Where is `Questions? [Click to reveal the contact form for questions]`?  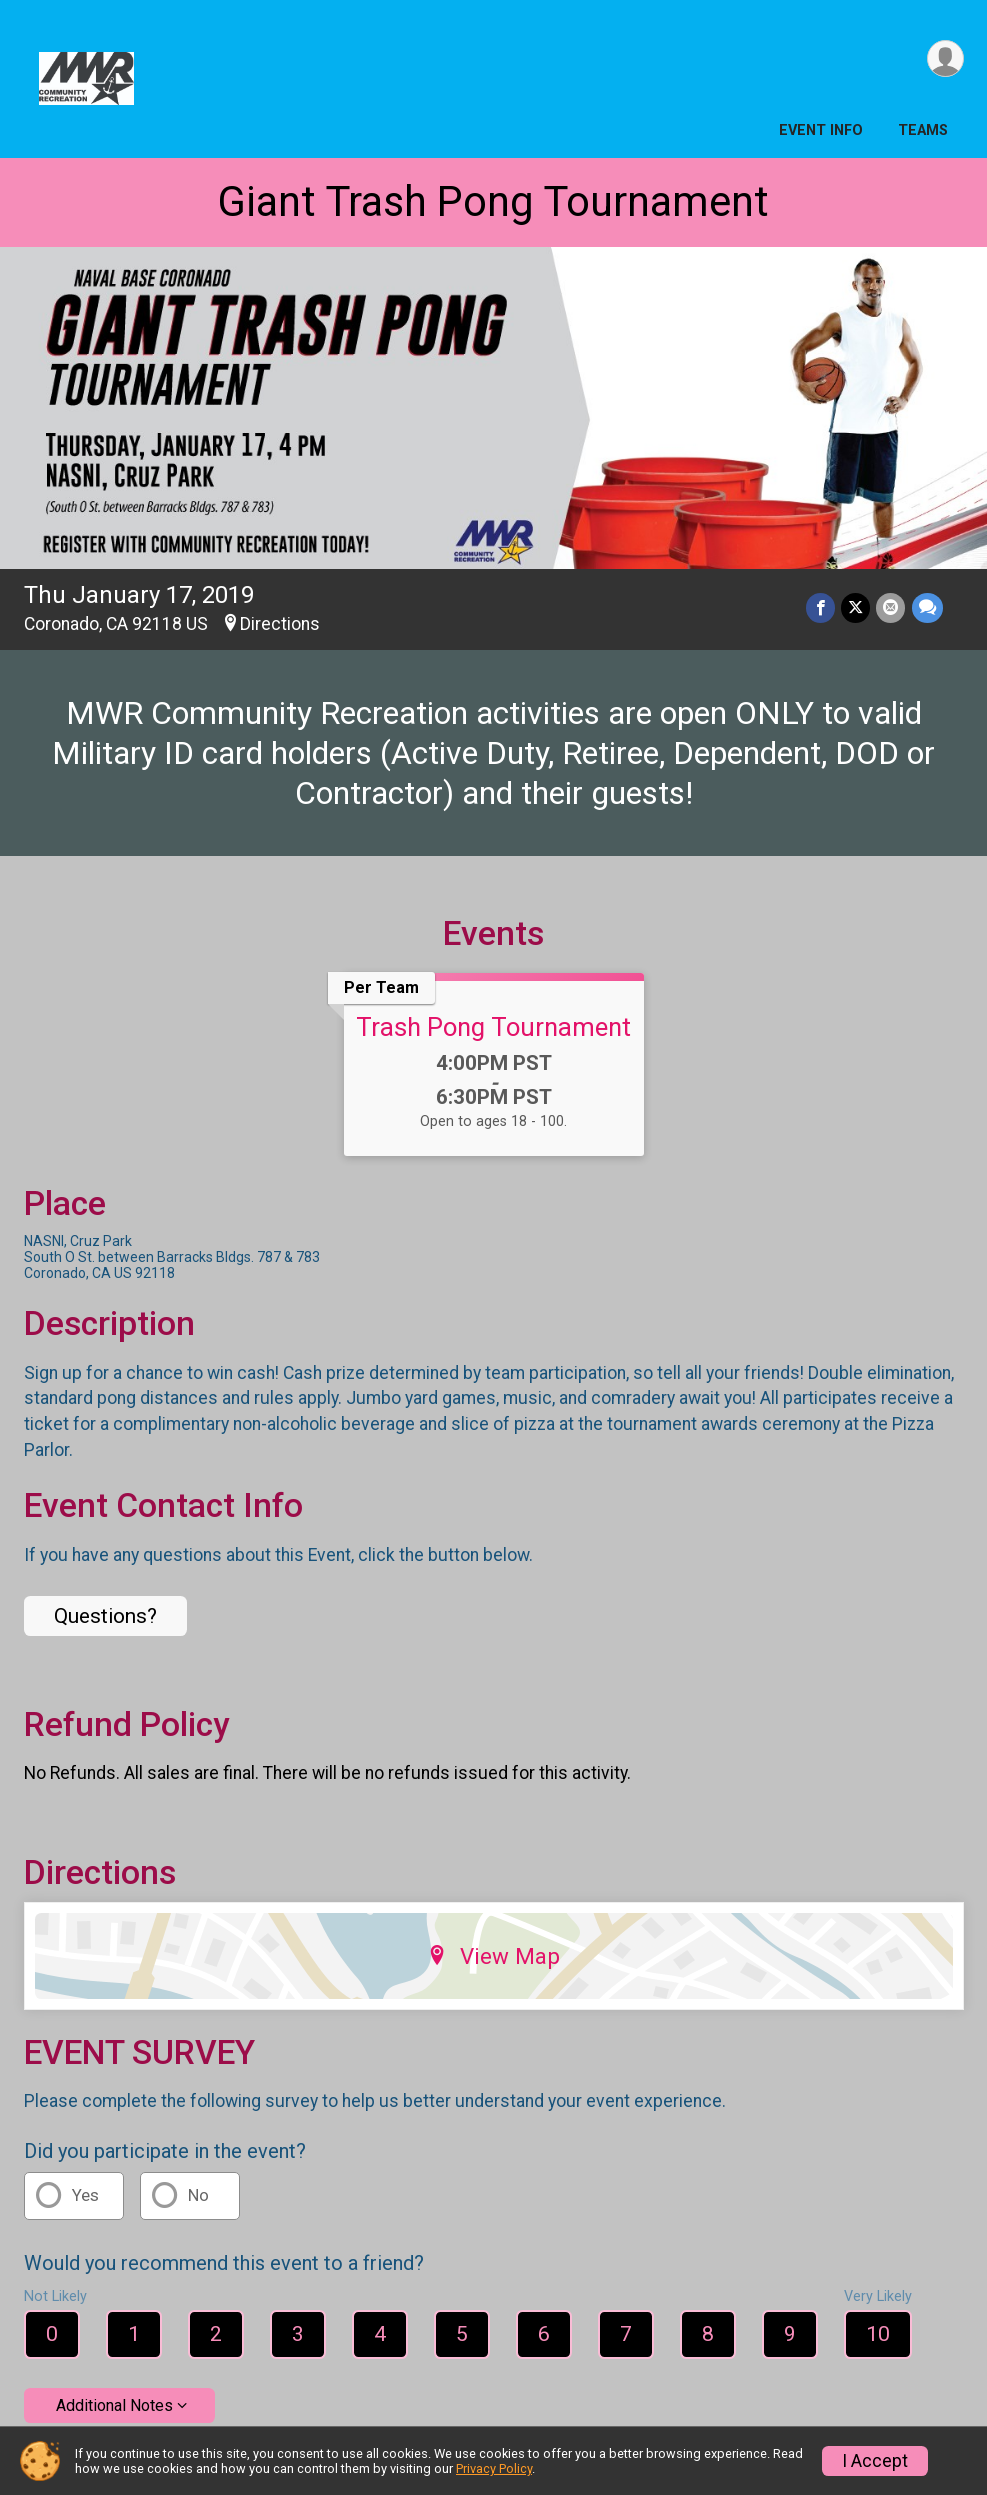 Questions? [Click to reveal the contact form for questions] is located at coordinates (105, 1616).